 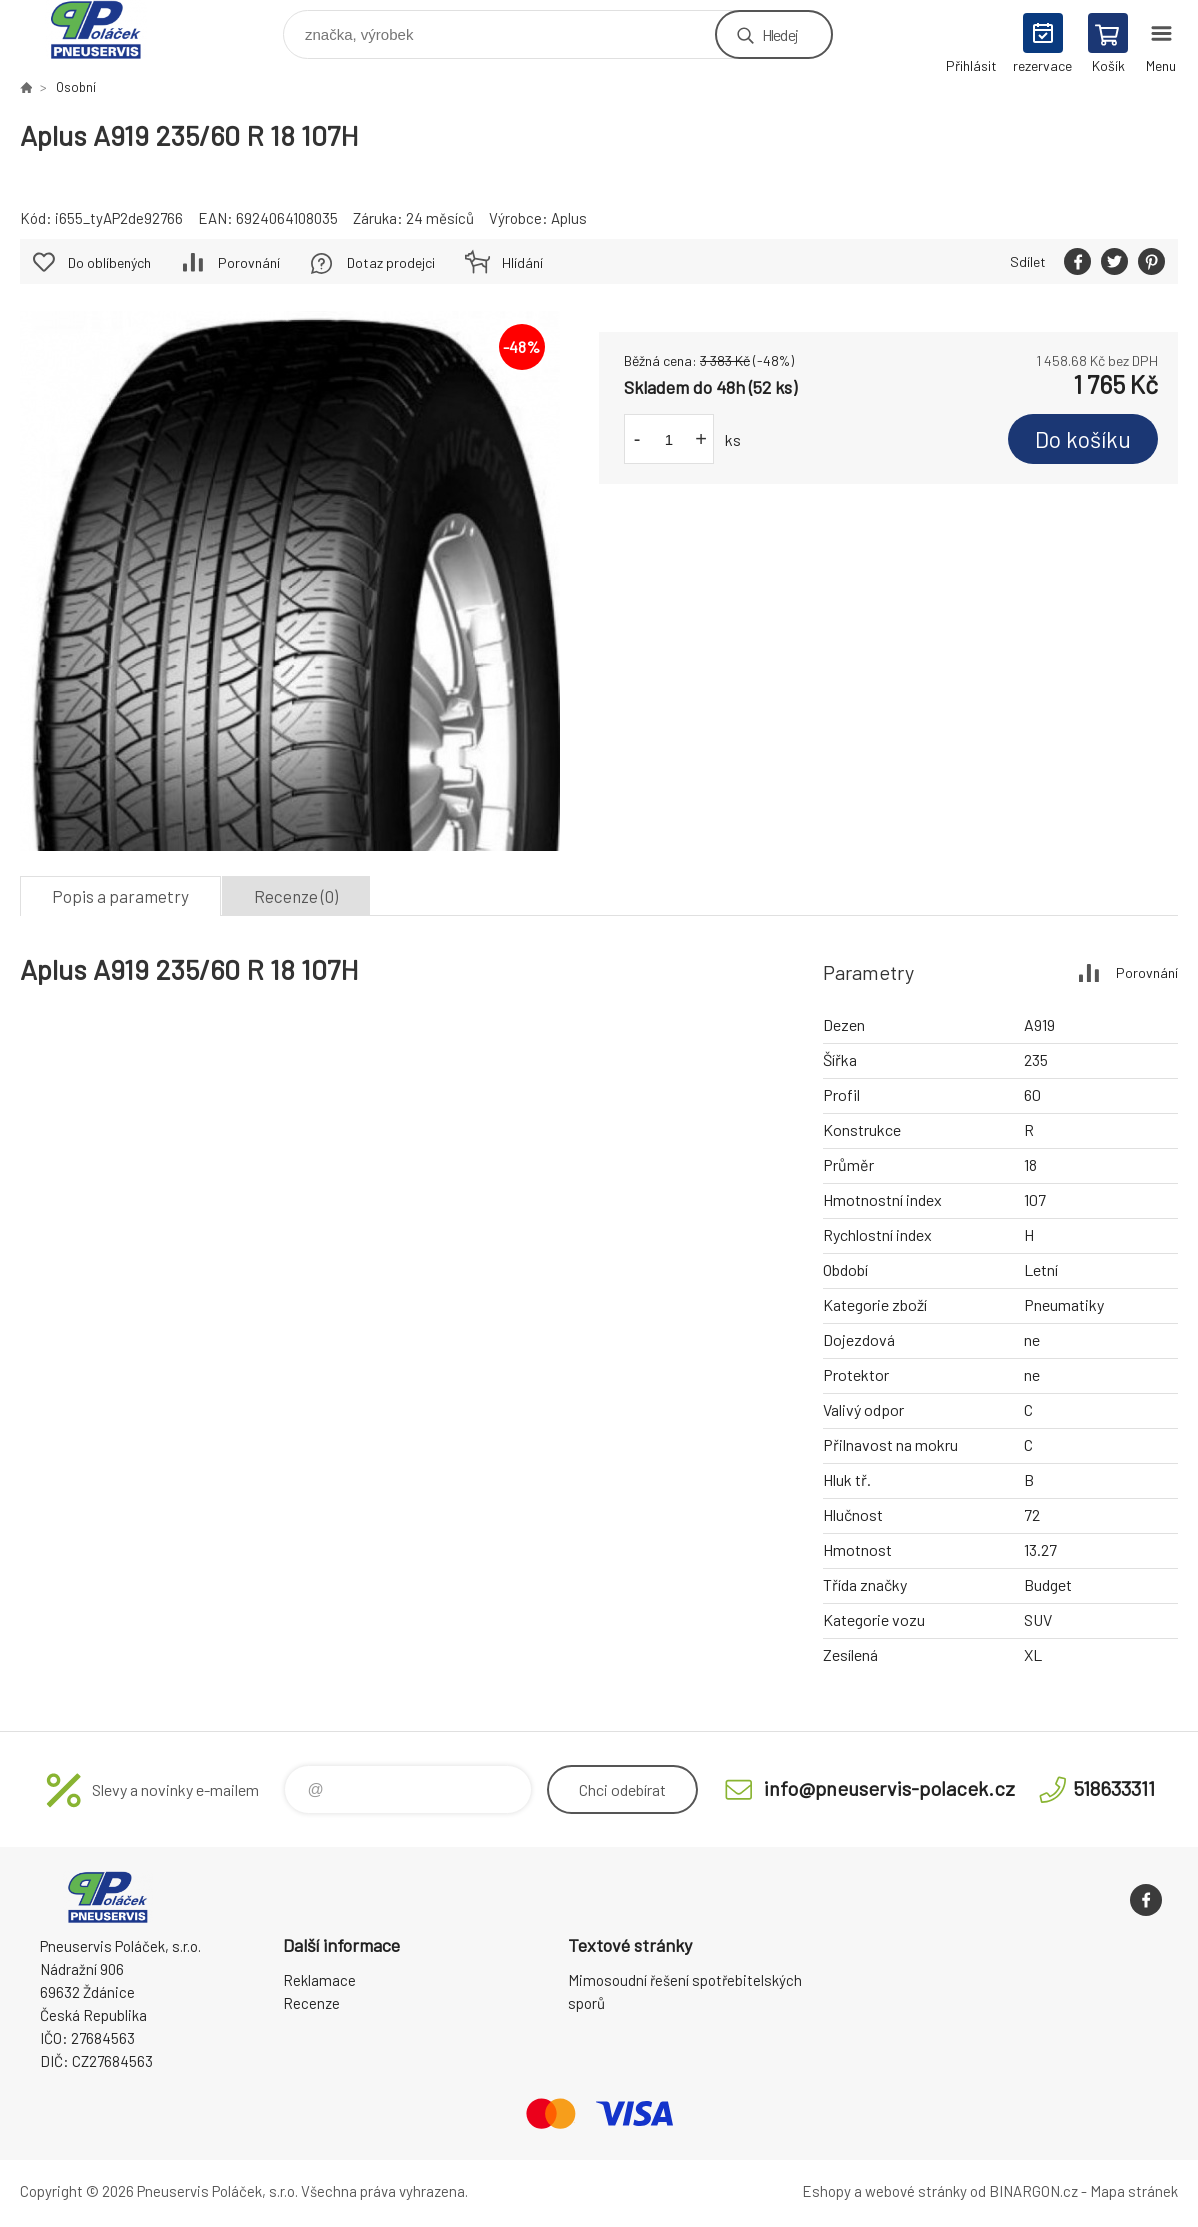 What do you see at coordinates (1134, 2191) in the screenshot?
I see `Mapa stránek` at bounding box center [1134, 2191].